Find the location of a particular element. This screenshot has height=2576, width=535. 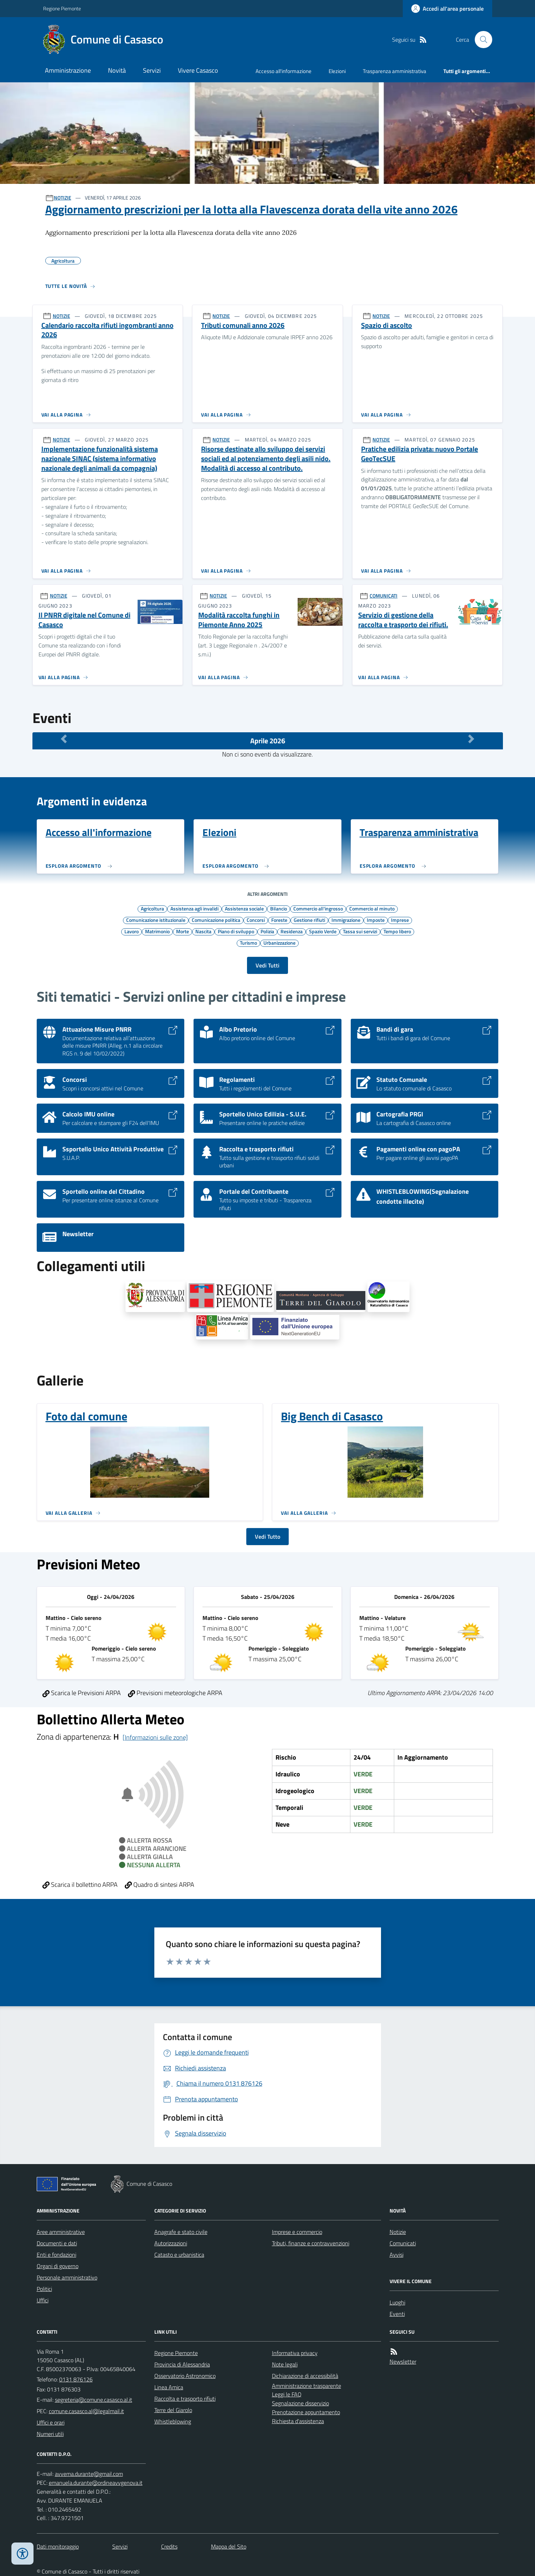

Morte is located at coordinates (182, 931).